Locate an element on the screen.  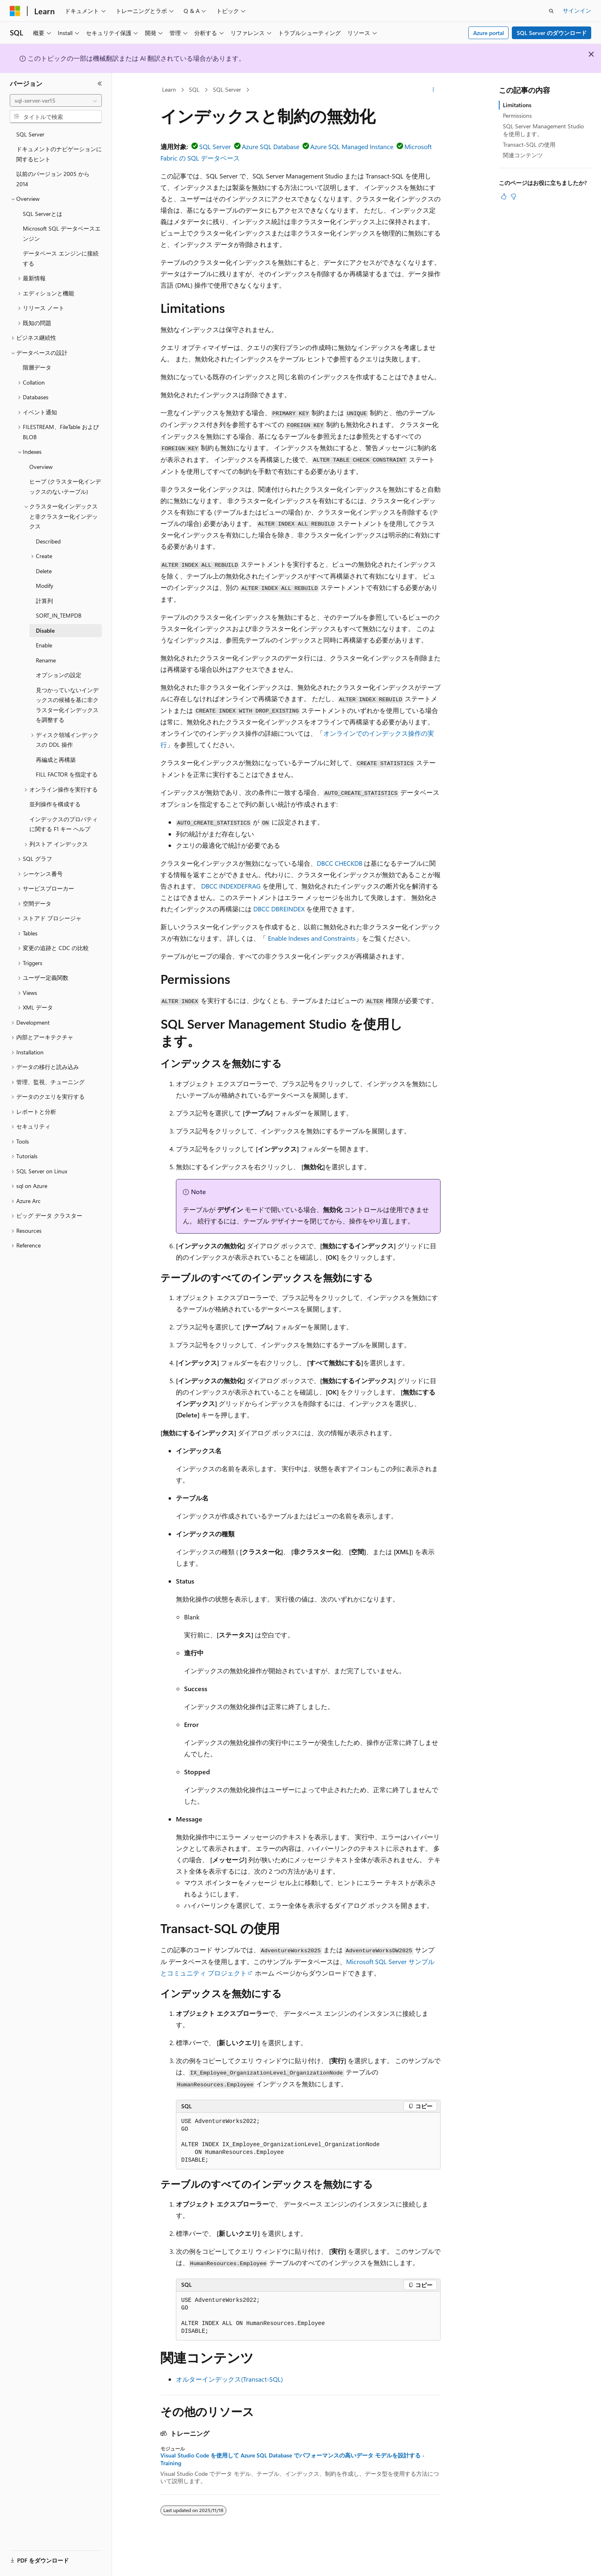
サインイン is located at coordinates (577, 10).